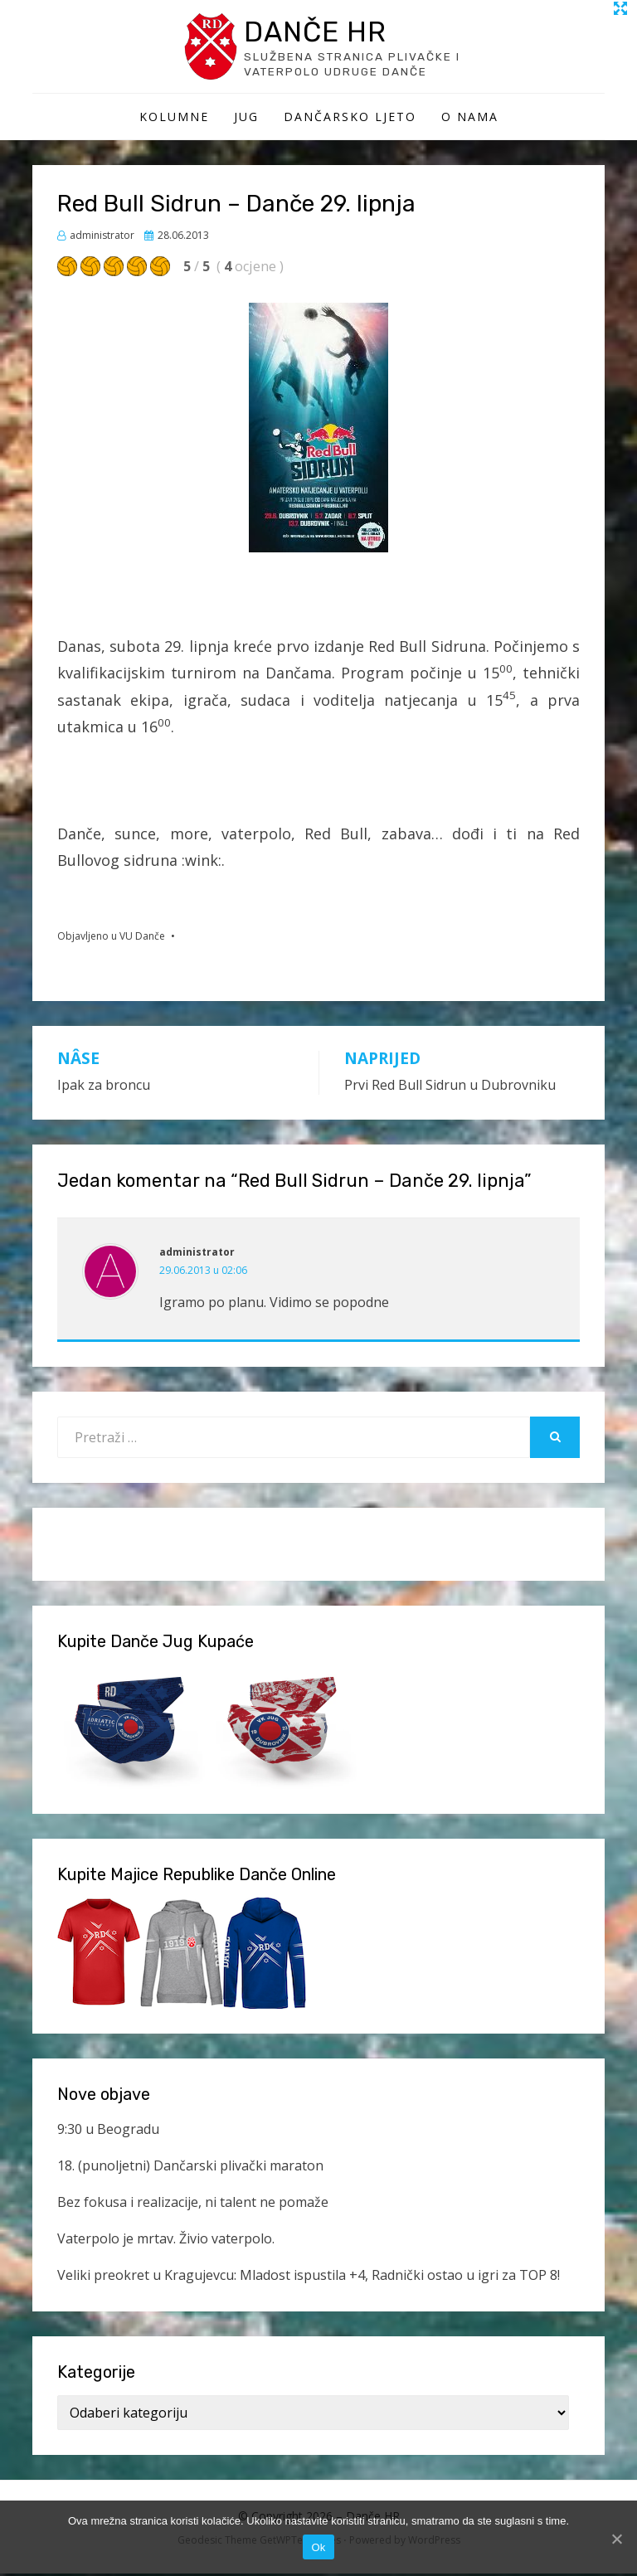 Image resolution: width=637 pixels, height=2576 pixels. Describe the element at coordinates (308, 2277) in the screenshot. I see `Veliki preokret u Kragujevcu: Mladost ispustila +4, Radnički ostao u igri za TOP 8!` at that location.